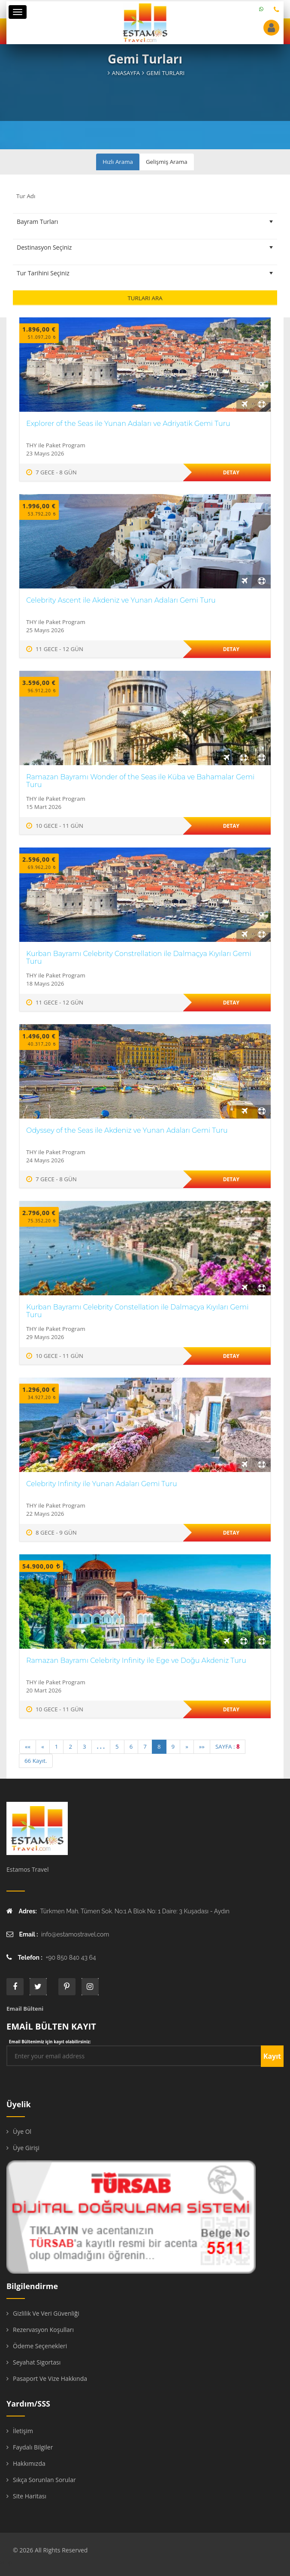  I want to click on «« [First], so click(27, 1746).